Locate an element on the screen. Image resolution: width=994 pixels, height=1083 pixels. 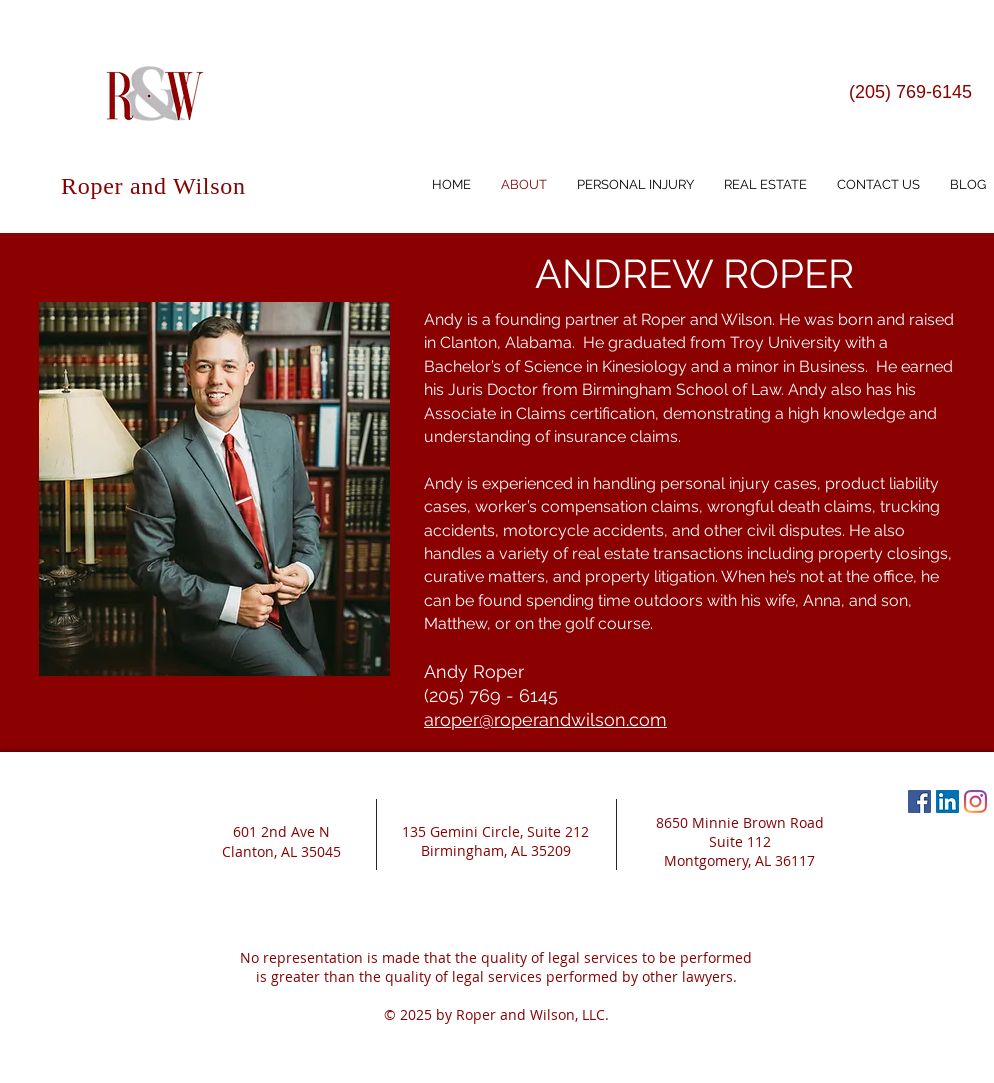
[LinkedIn Social Icon] is located at coordinates (947, 801).